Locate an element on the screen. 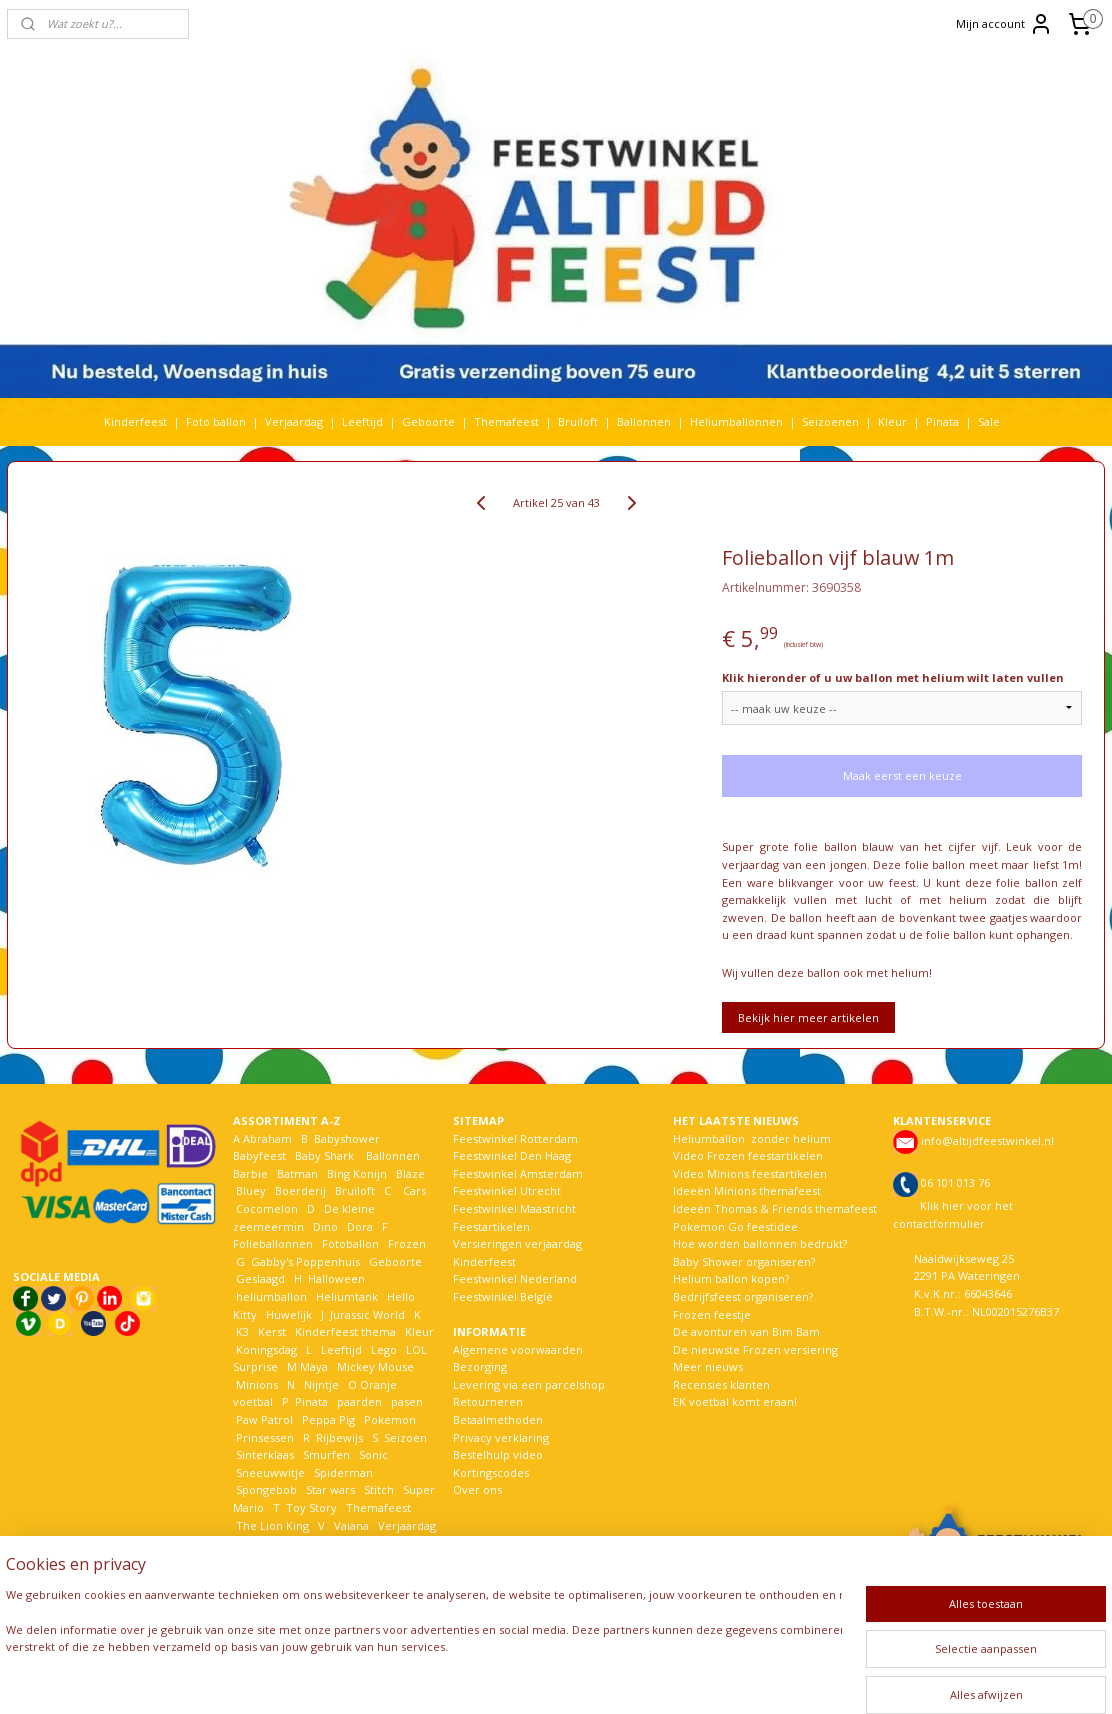 The width and height of the screenshot is (1112, 1714). Bluey is located at coordinates (251, 1190).